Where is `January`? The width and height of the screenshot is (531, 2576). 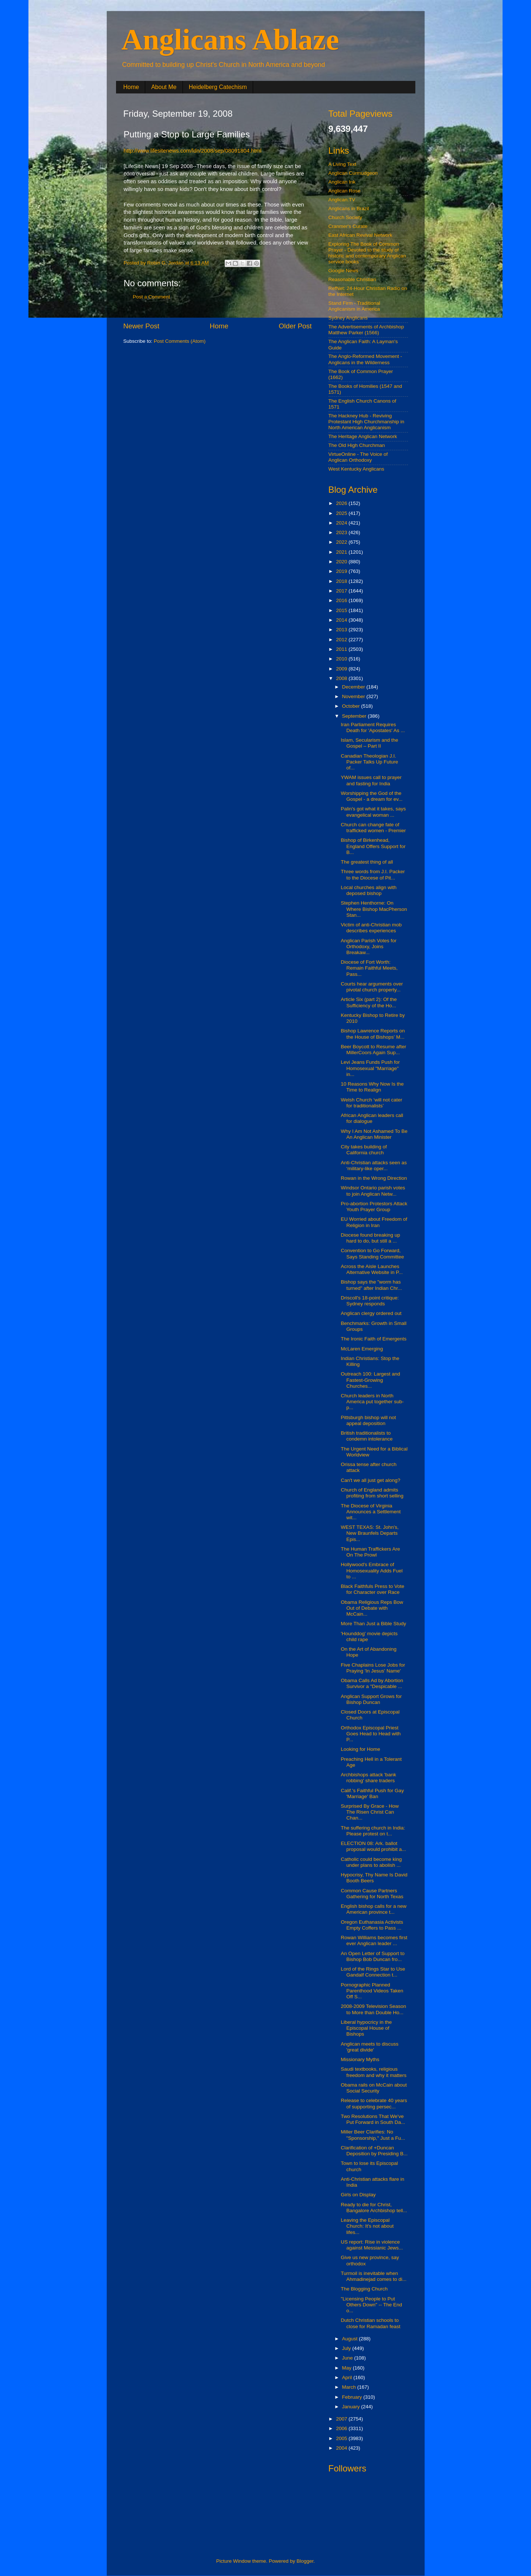
January is located at coordinates (351, 2406).